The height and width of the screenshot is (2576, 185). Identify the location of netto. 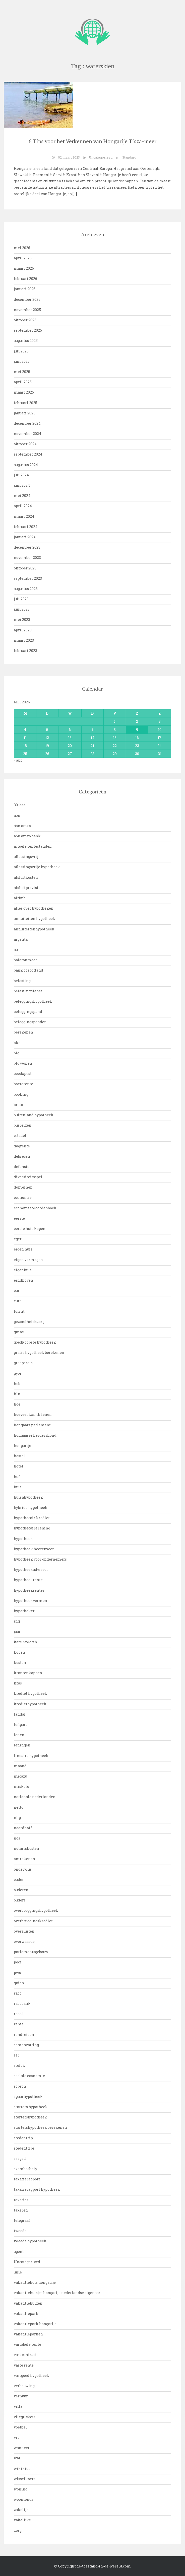
(18, 1807).